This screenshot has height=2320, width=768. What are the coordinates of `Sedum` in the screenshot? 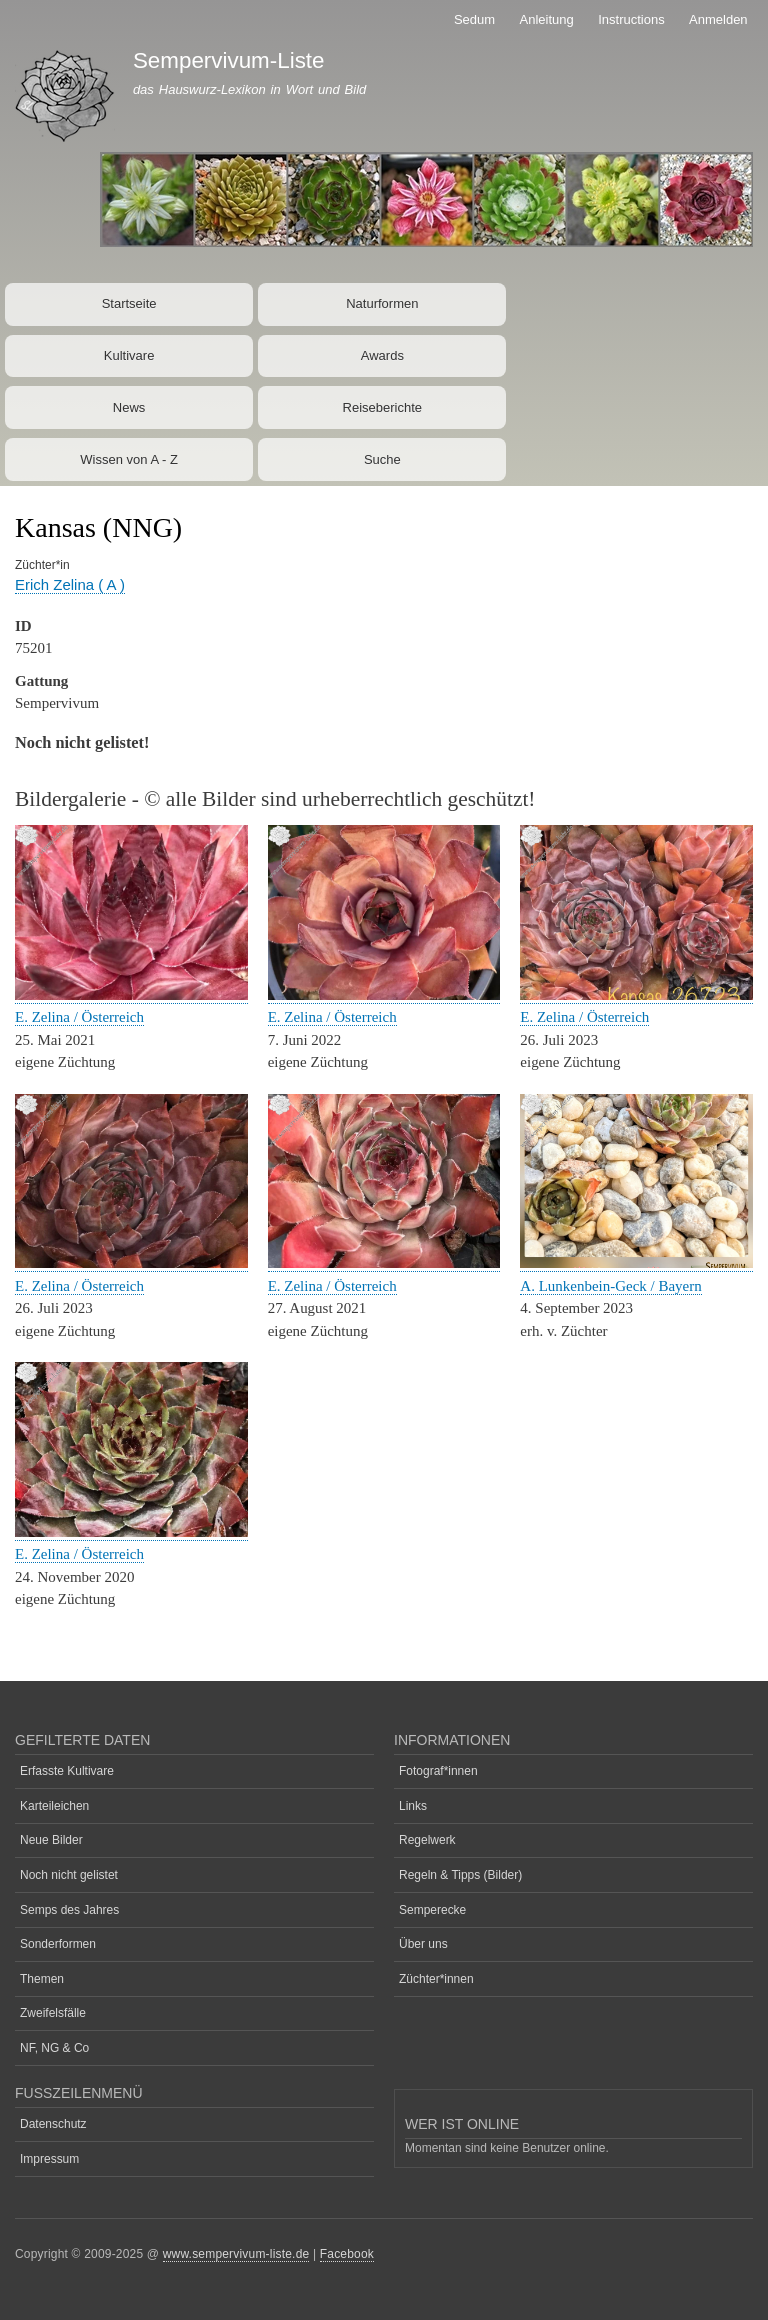 It's located at (474, 19).